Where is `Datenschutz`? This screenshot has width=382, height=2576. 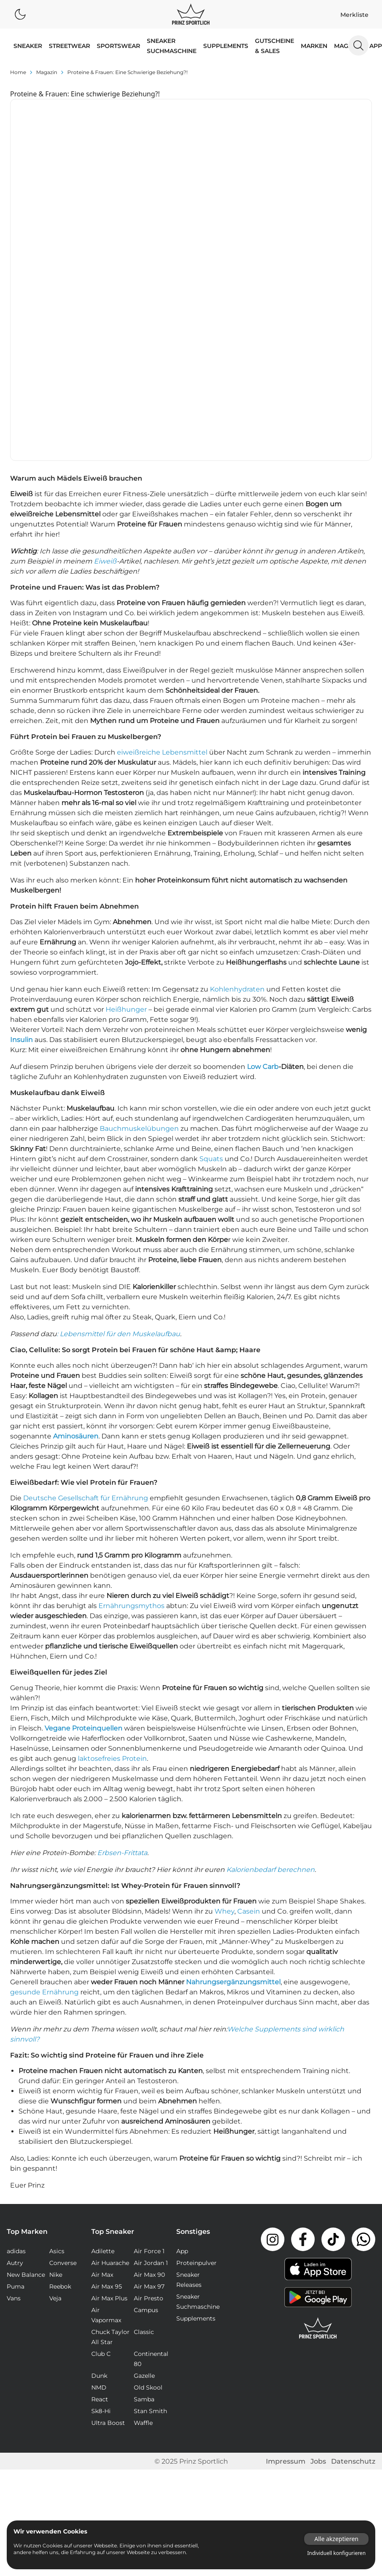 Datenschutz is located at coordinates (353, 2271).